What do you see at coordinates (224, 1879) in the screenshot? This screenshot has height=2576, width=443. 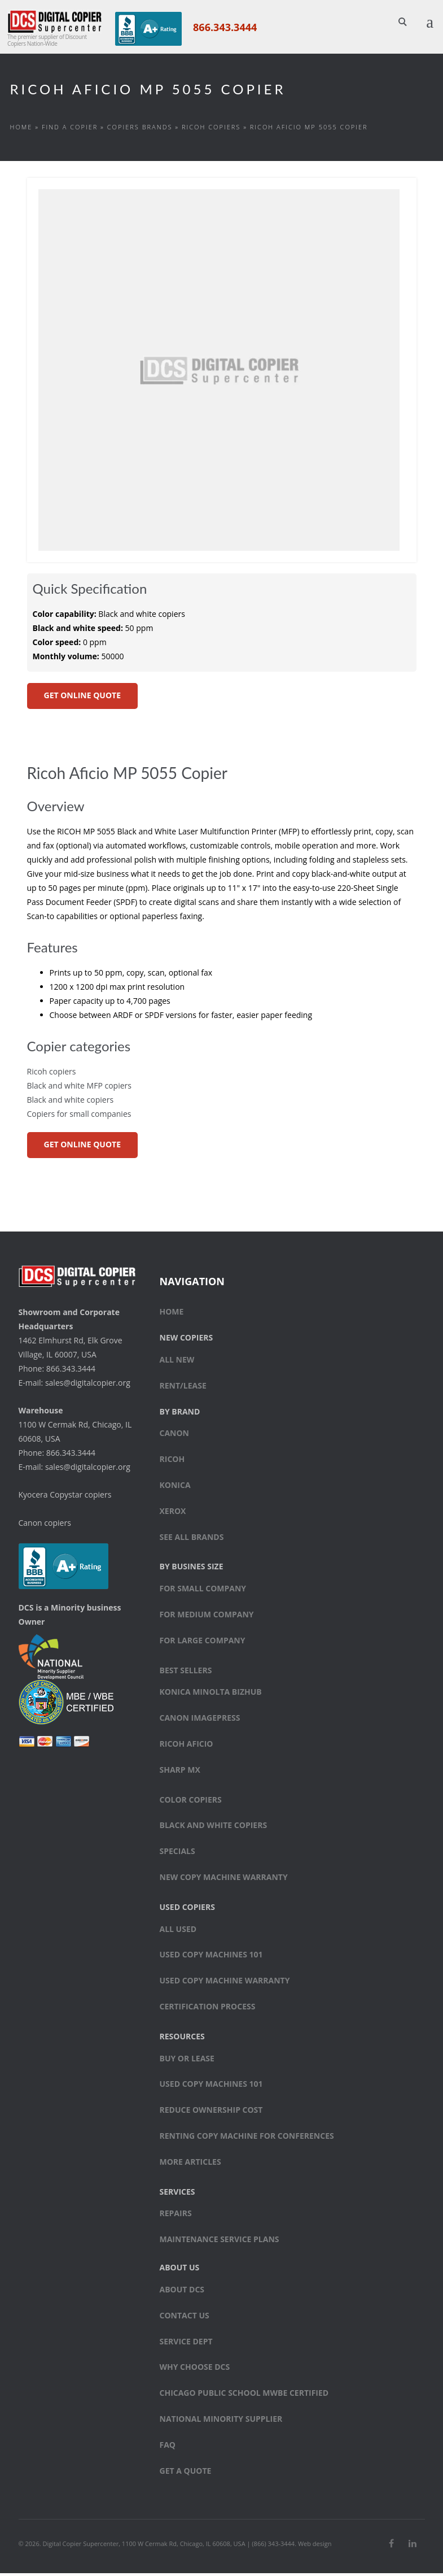 I see `New Copy Machine Warranty` at bounding box center [224, 1879].